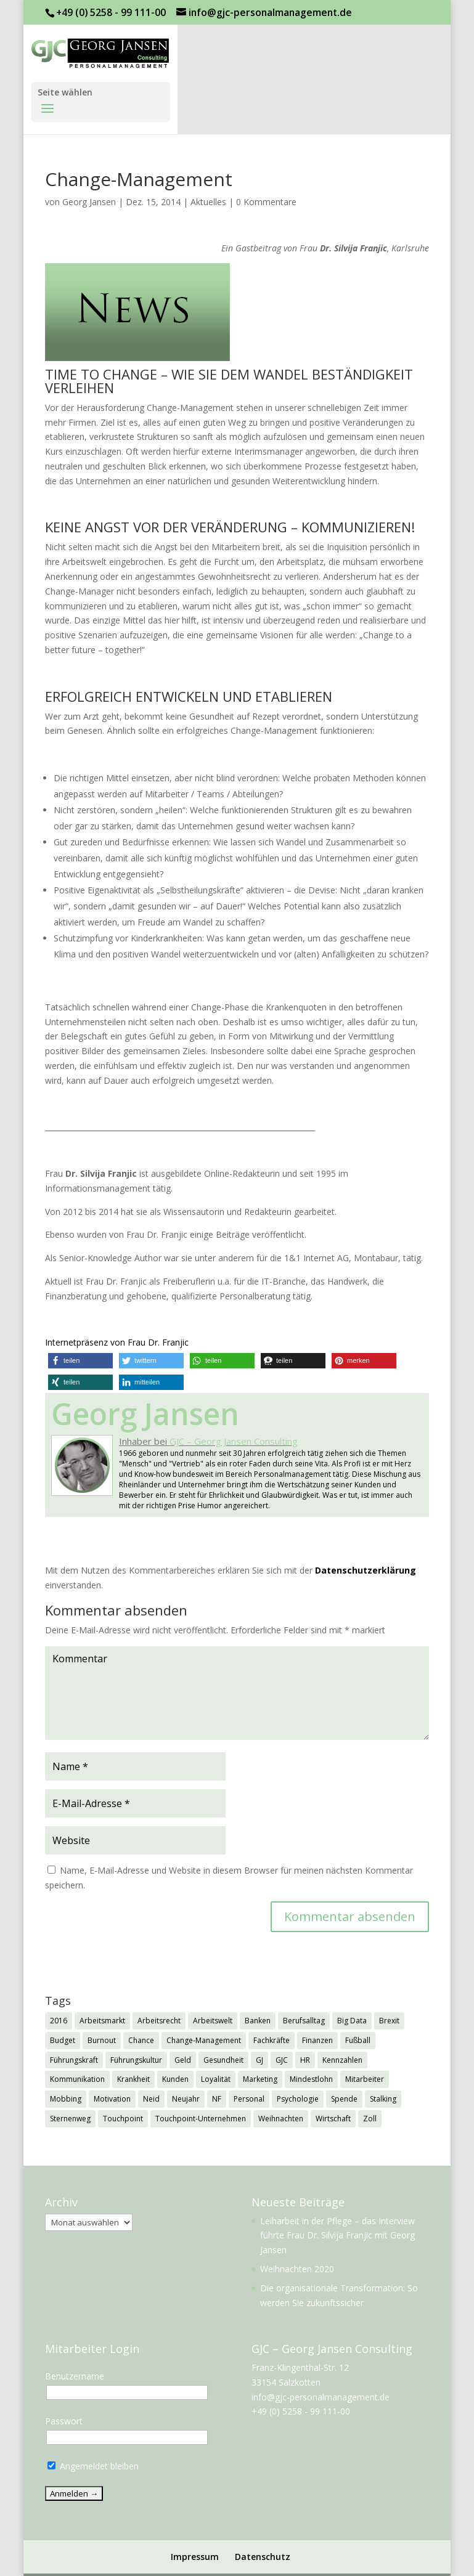  I want to click on Führungskraft [Führungskraft (3 Einträge)], so click(74, 2060).